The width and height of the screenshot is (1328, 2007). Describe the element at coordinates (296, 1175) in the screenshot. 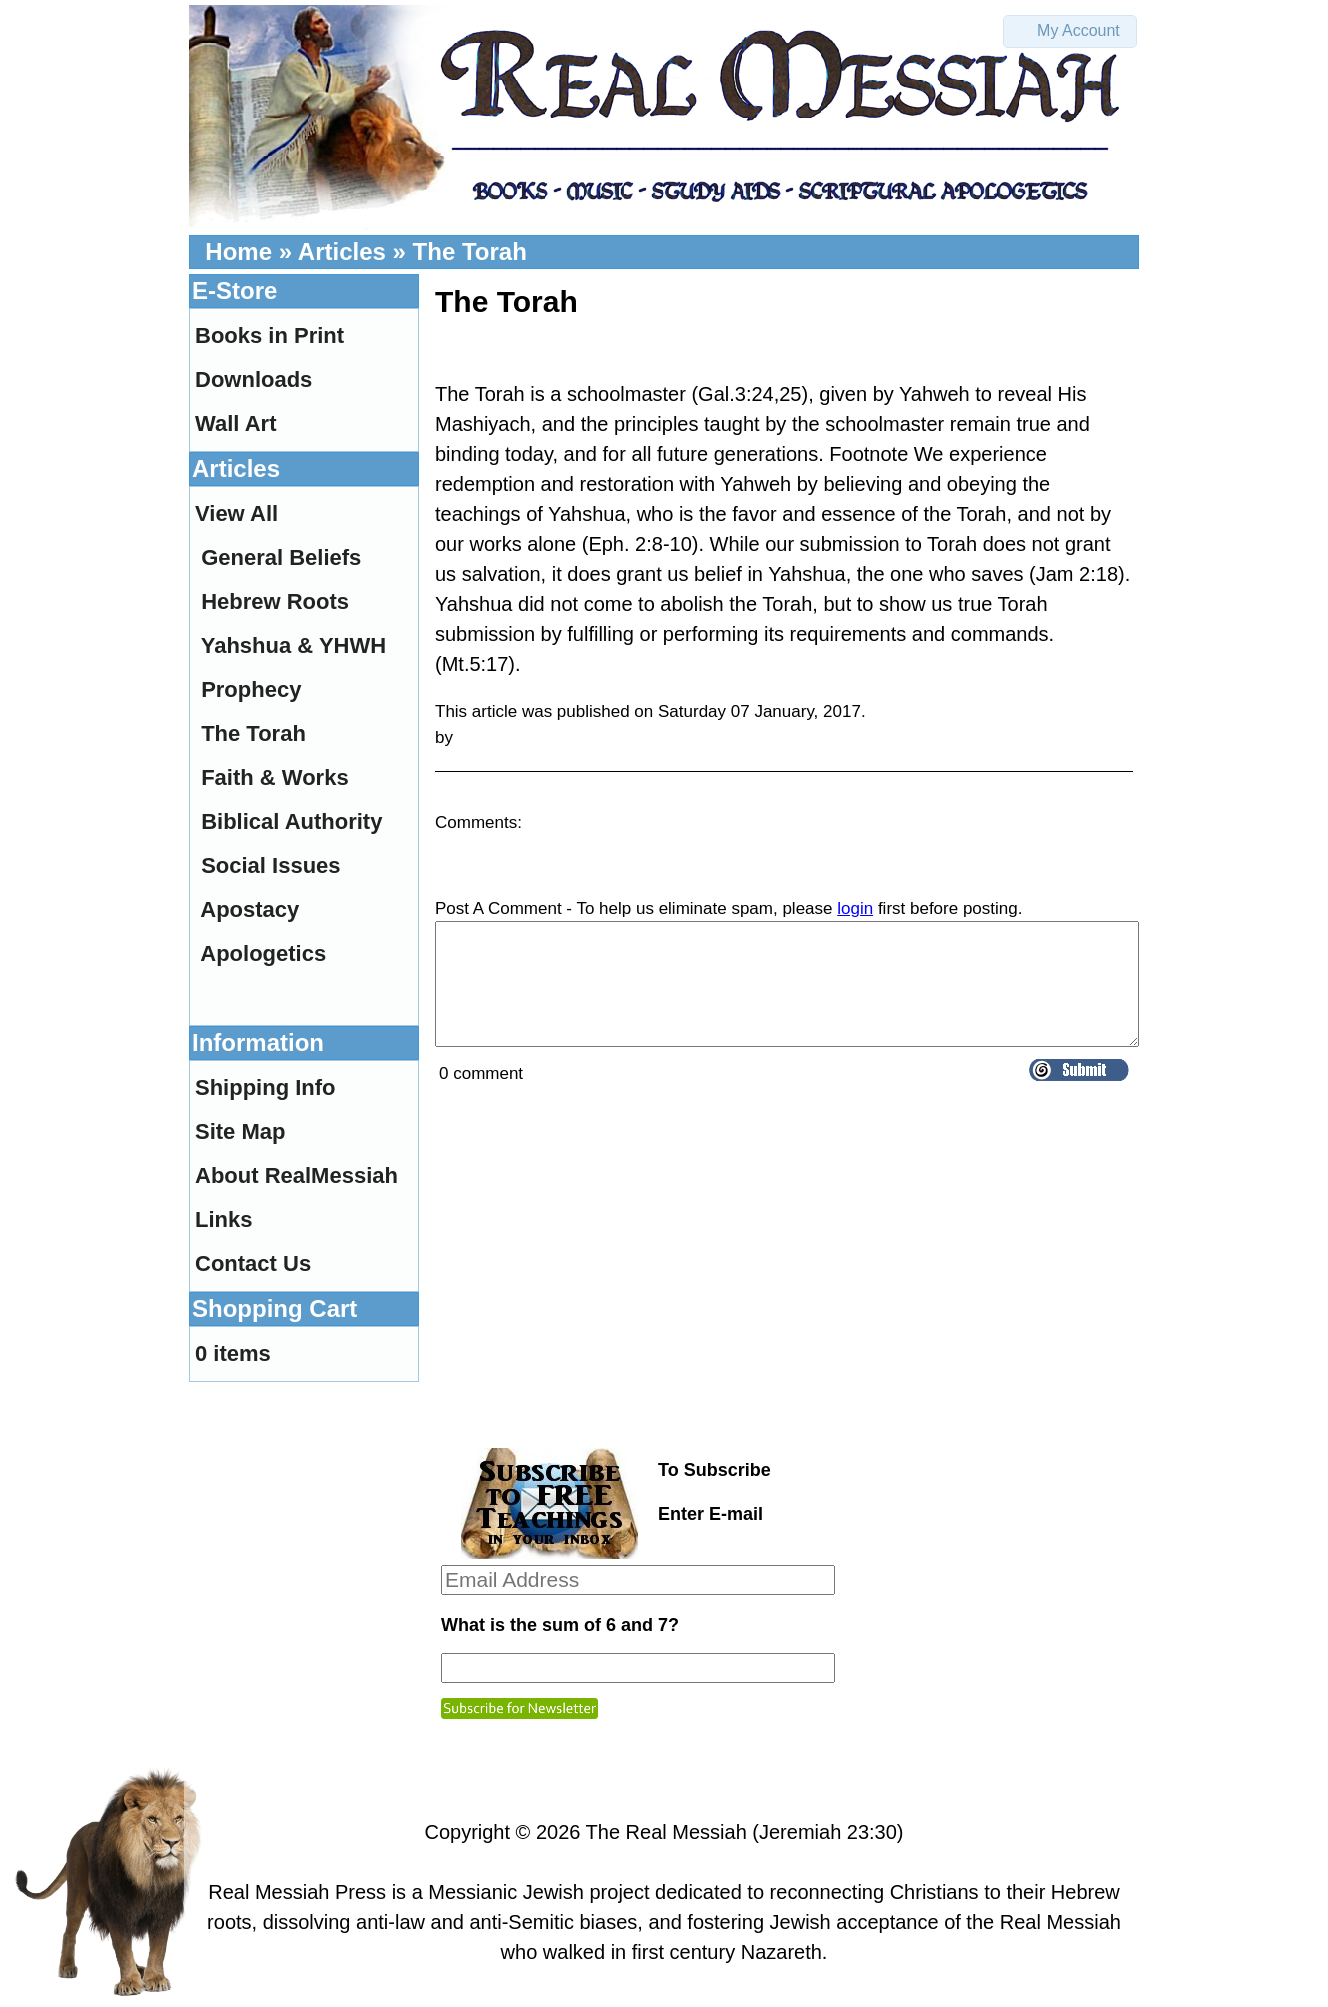

I see `About RealMessiah` at that location.